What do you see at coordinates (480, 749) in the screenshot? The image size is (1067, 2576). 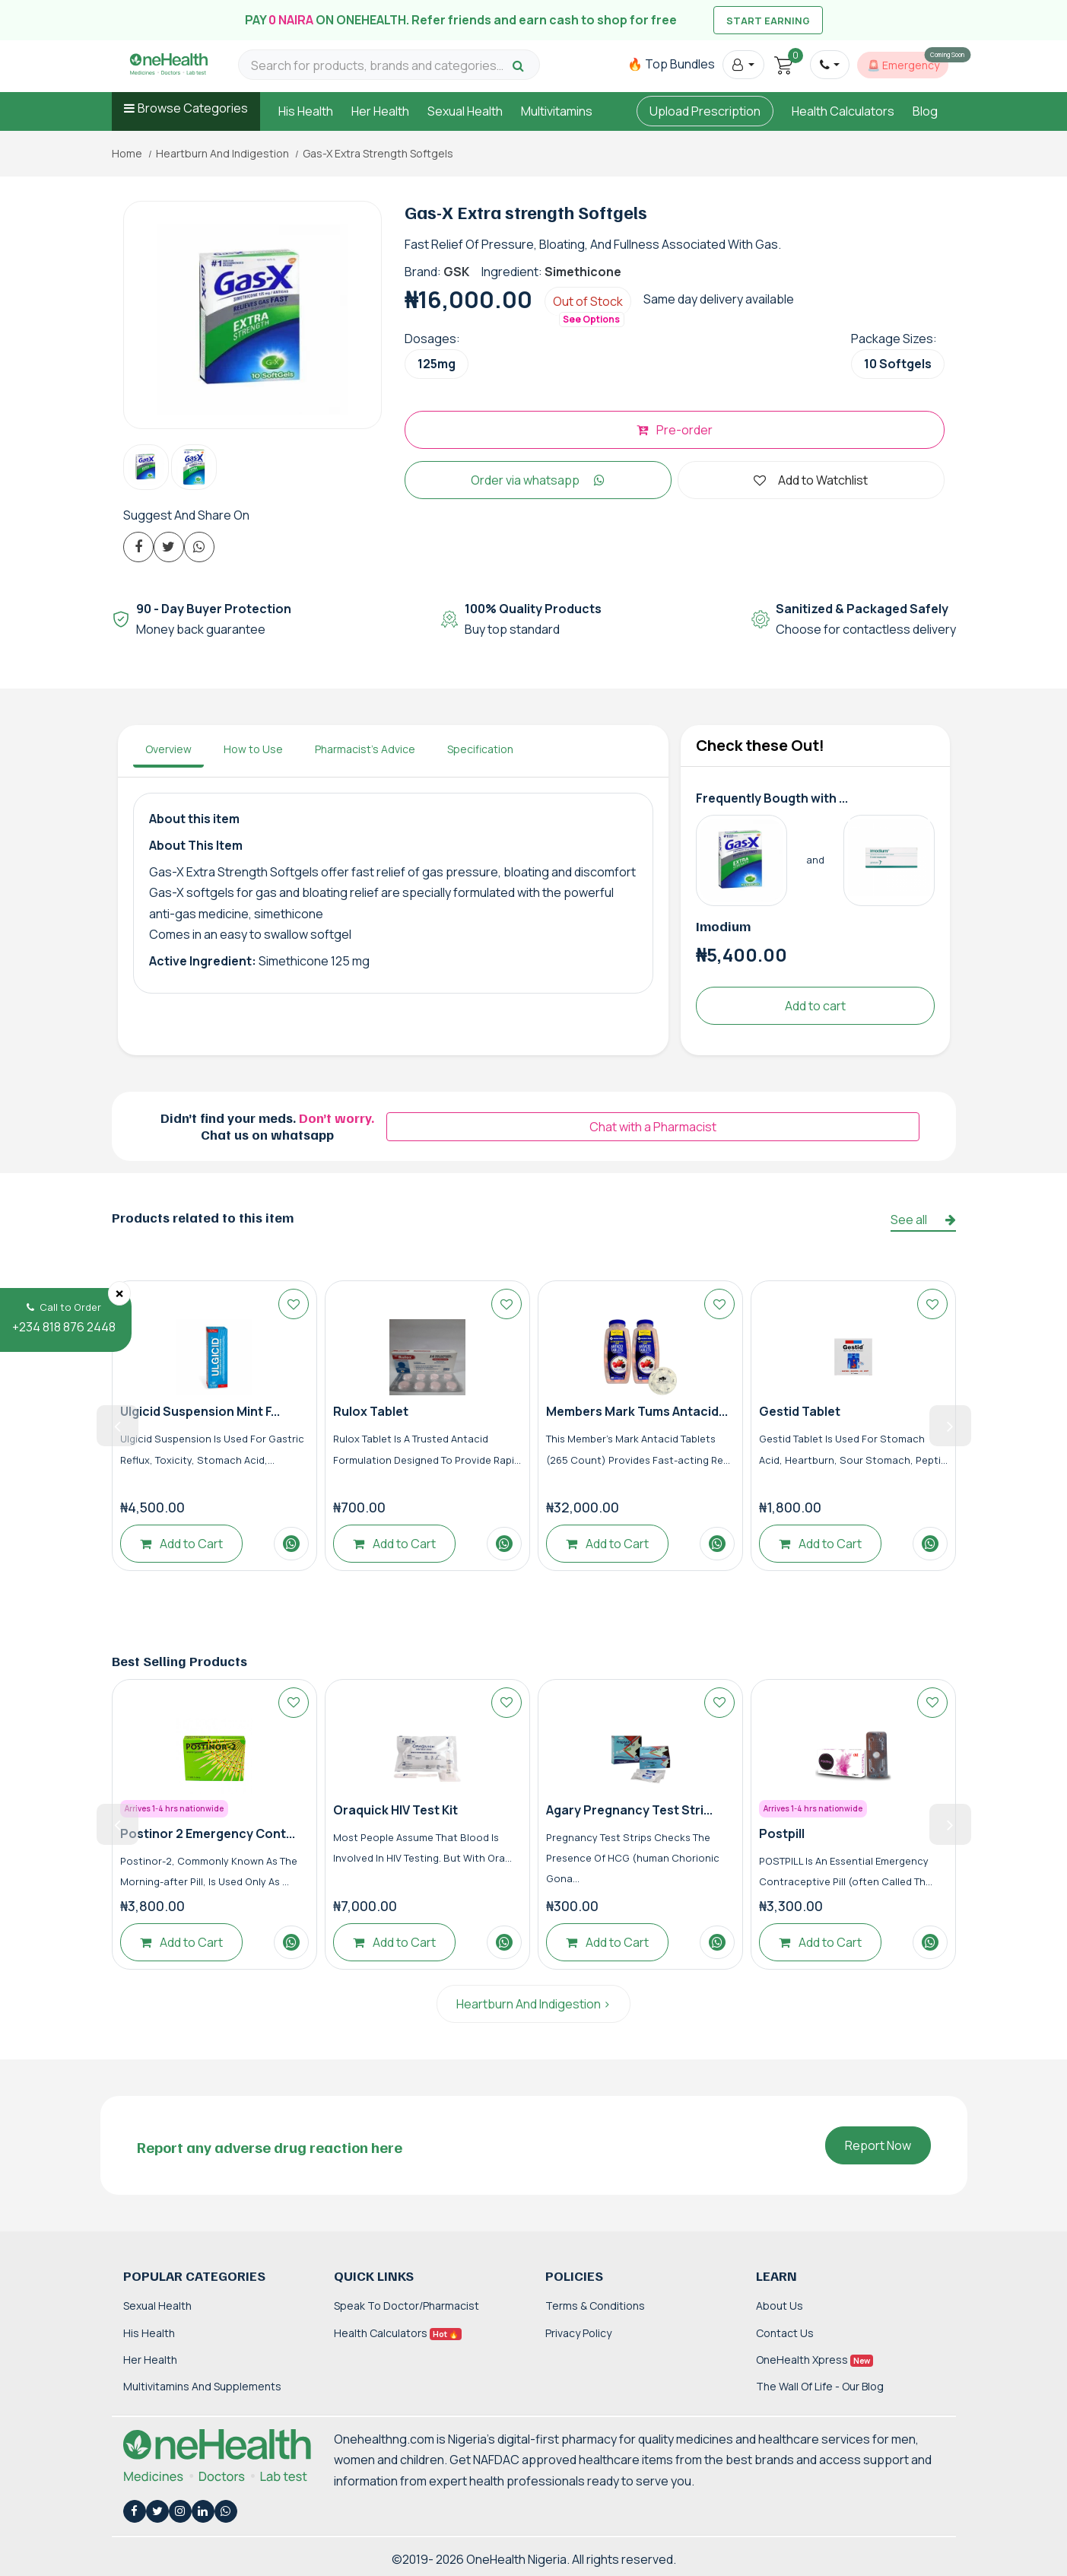 I see `Specification [tab]` at bounding box center [480, 749].